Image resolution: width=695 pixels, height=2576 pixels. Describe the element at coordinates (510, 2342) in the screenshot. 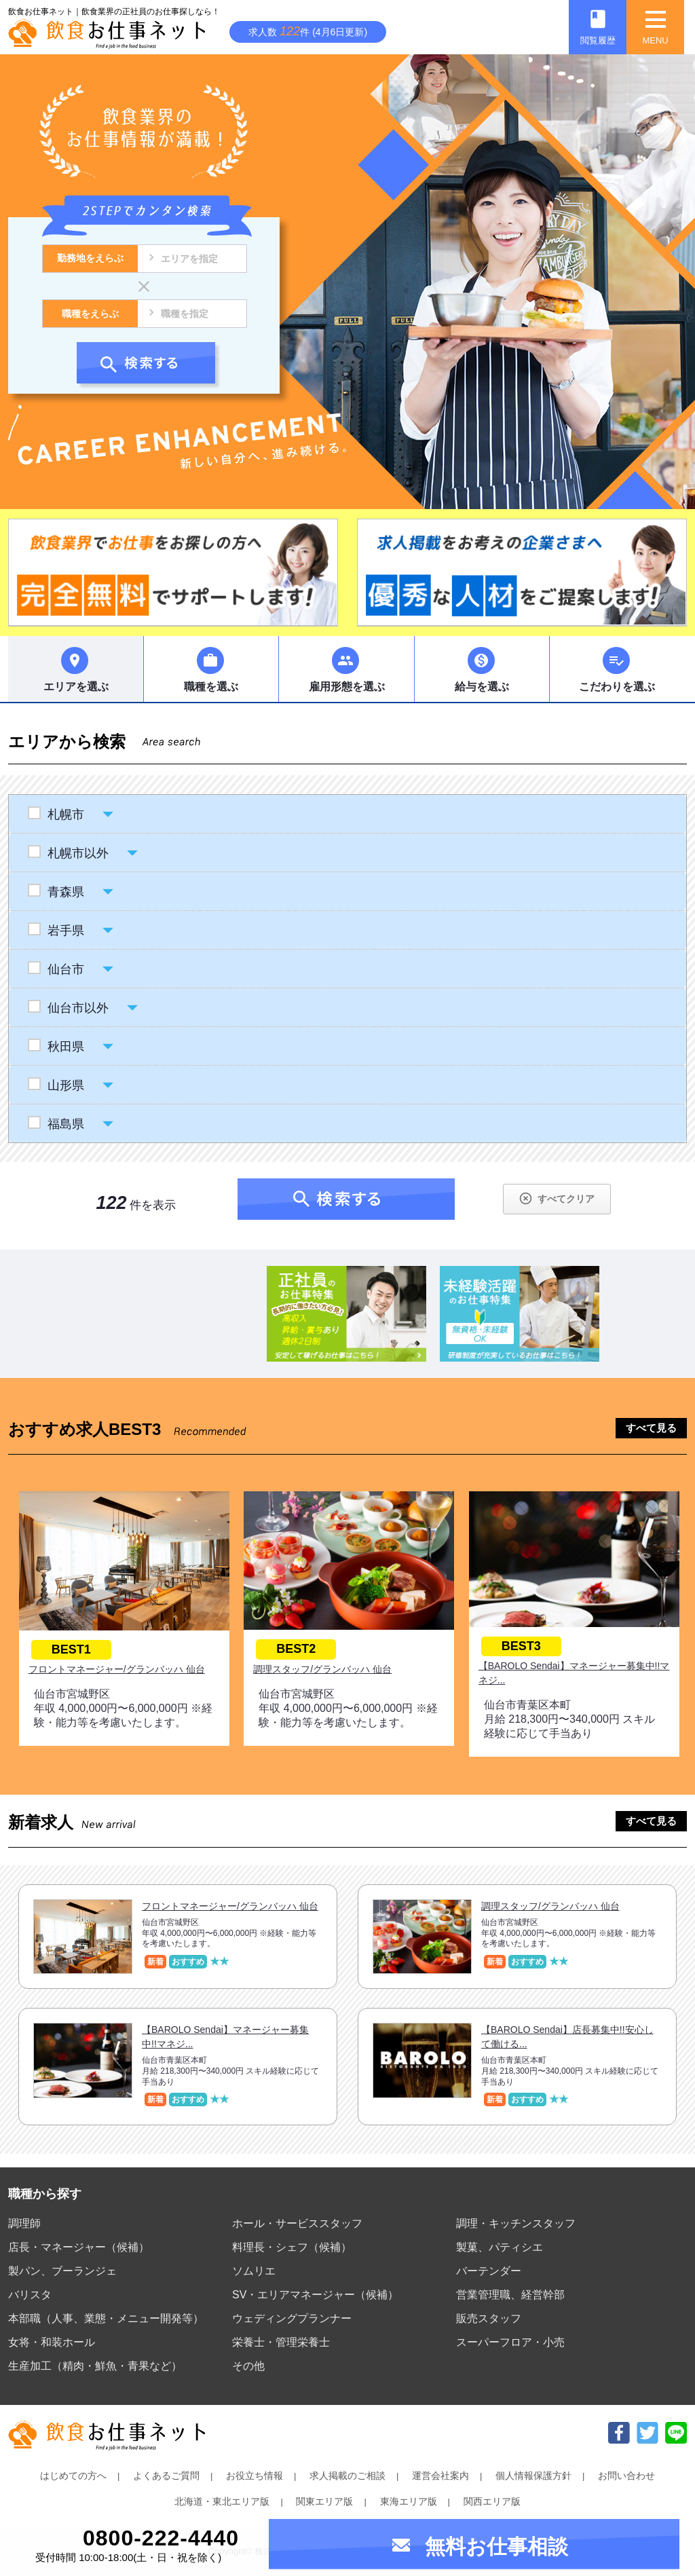

I see `スーパーフロア・小売` at that location.